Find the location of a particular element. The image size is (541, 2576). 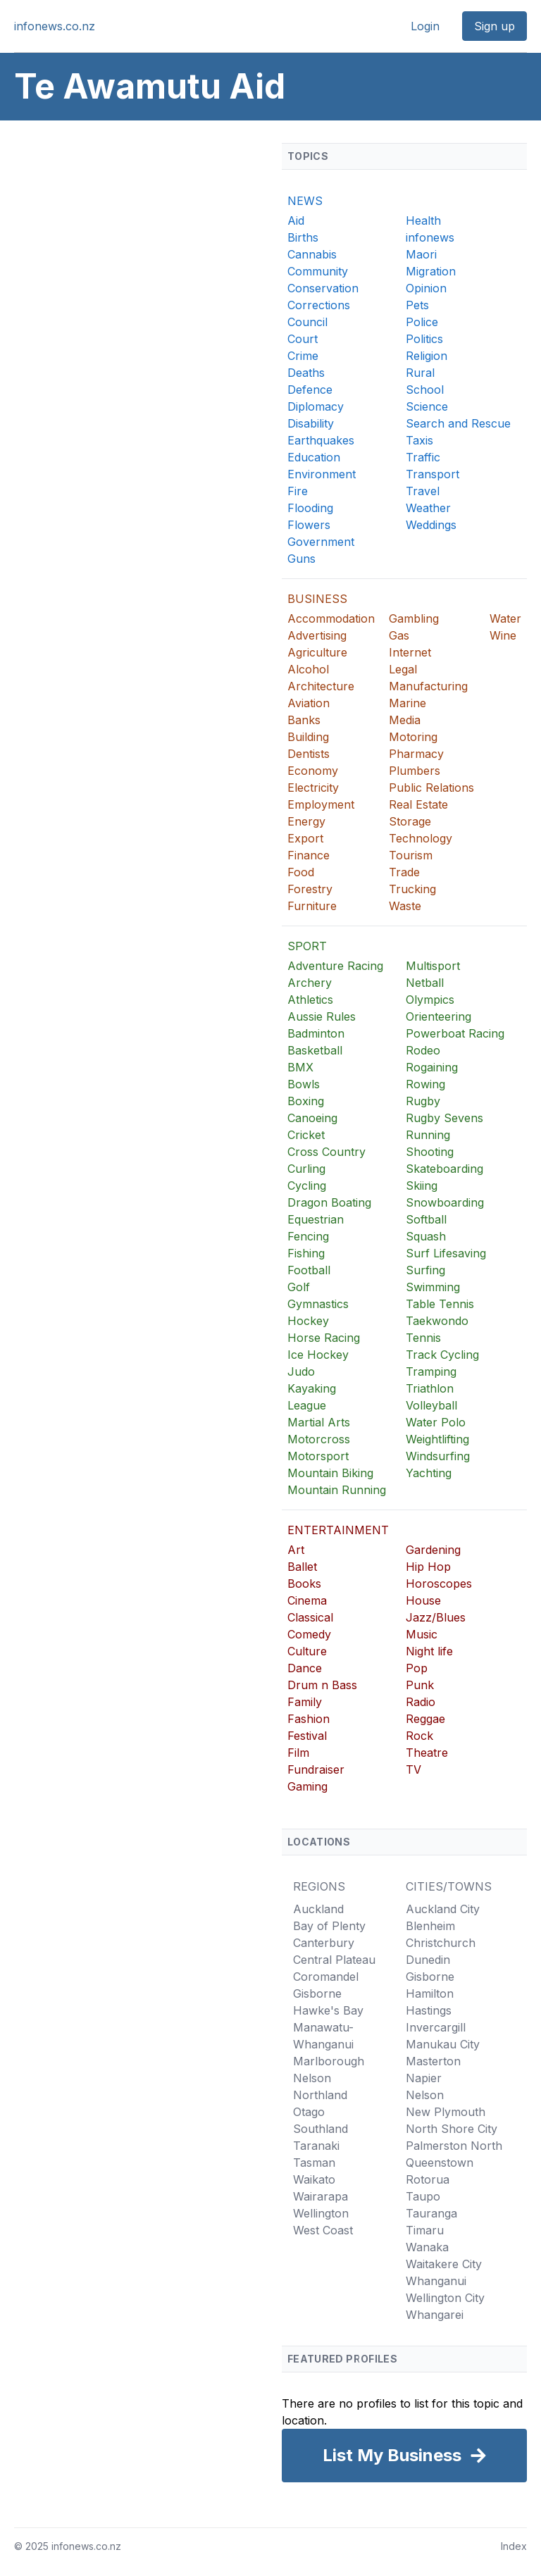

Fashion is located at coordinates (308, 1719).